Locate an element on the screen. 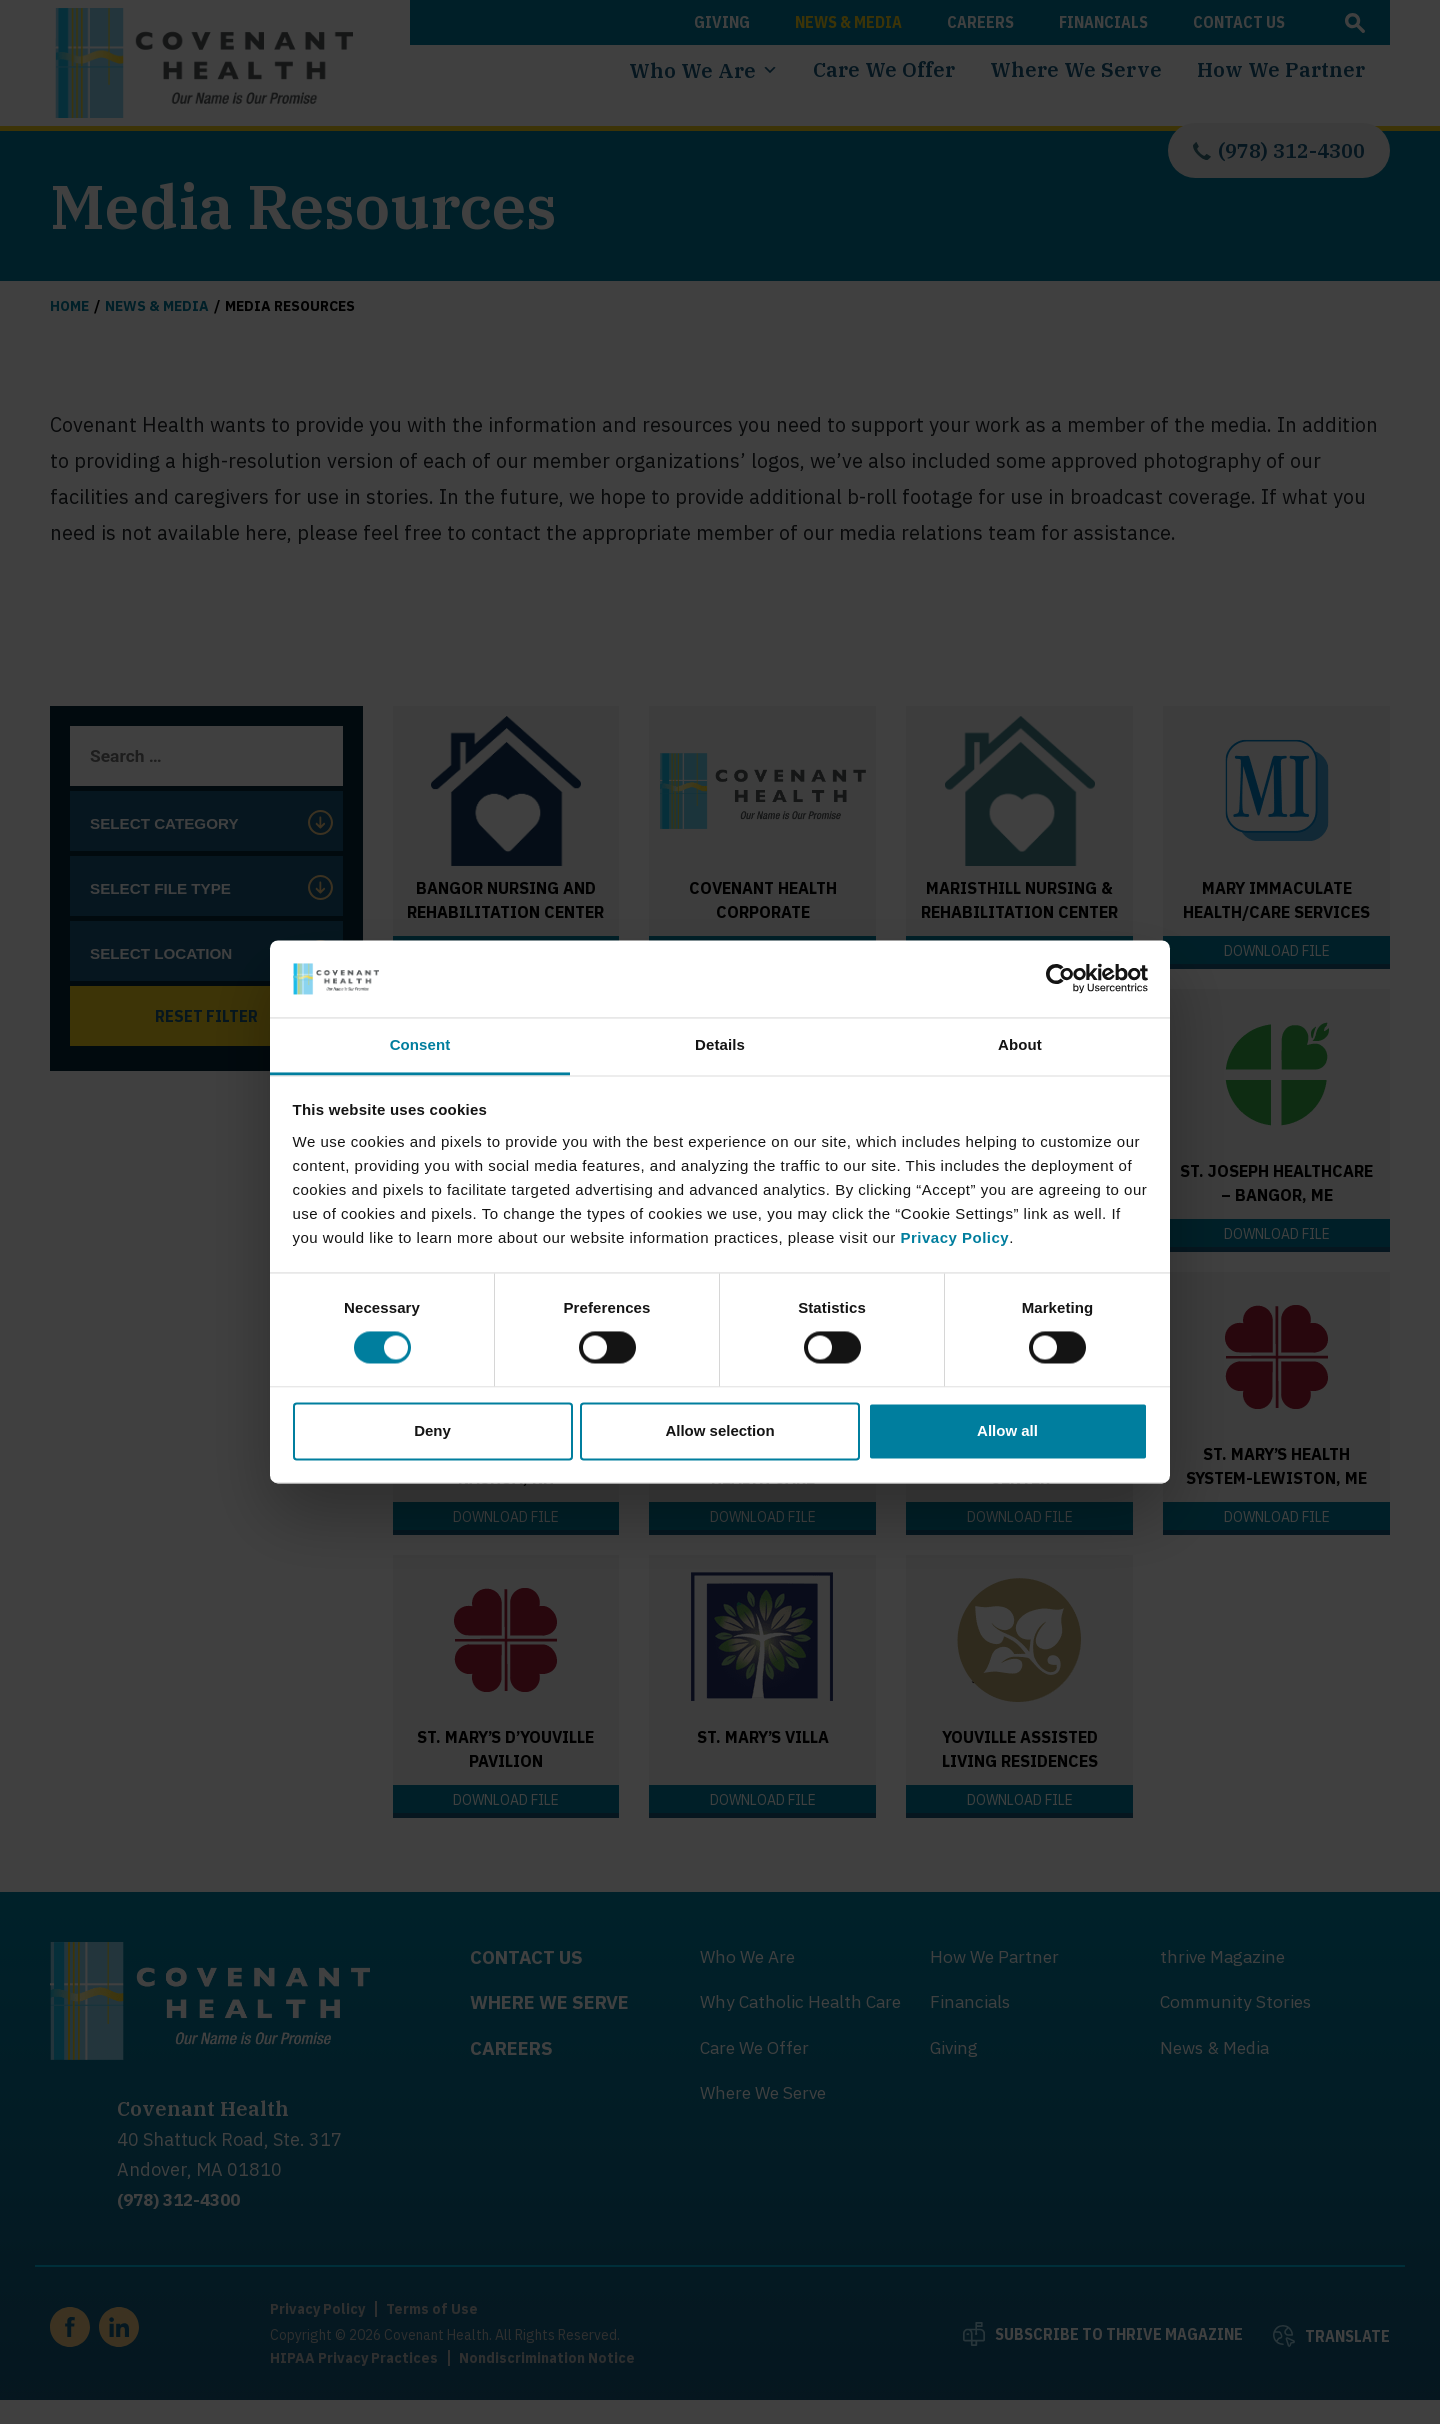  [Cookiebot by Usercentrics - opens in a new window] is located at coordinates (1060, 979).